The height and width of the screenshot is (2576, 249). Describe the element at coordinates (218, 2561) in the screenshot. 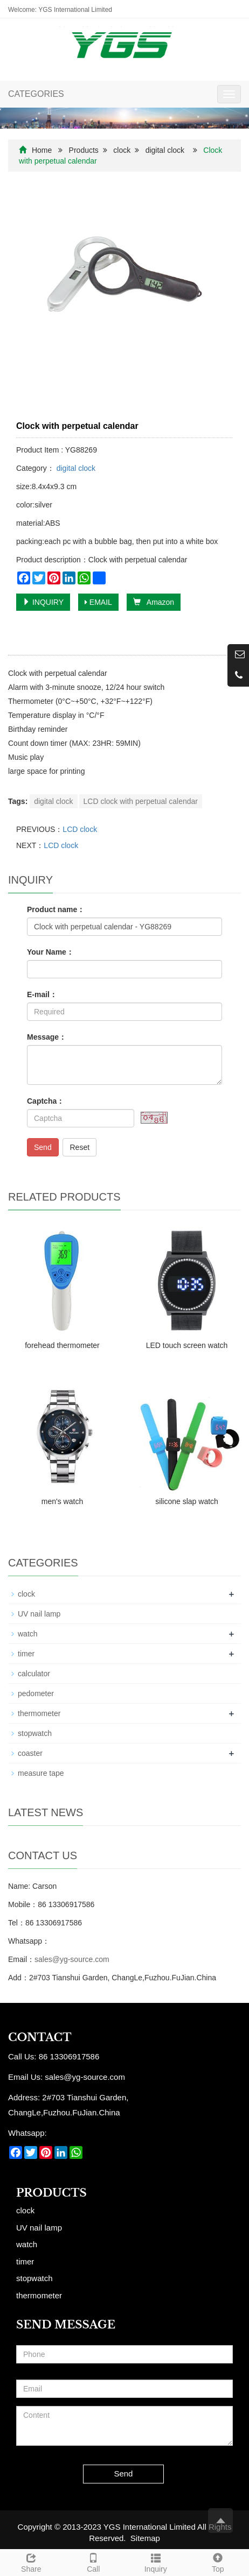

I see `Top` at that location.